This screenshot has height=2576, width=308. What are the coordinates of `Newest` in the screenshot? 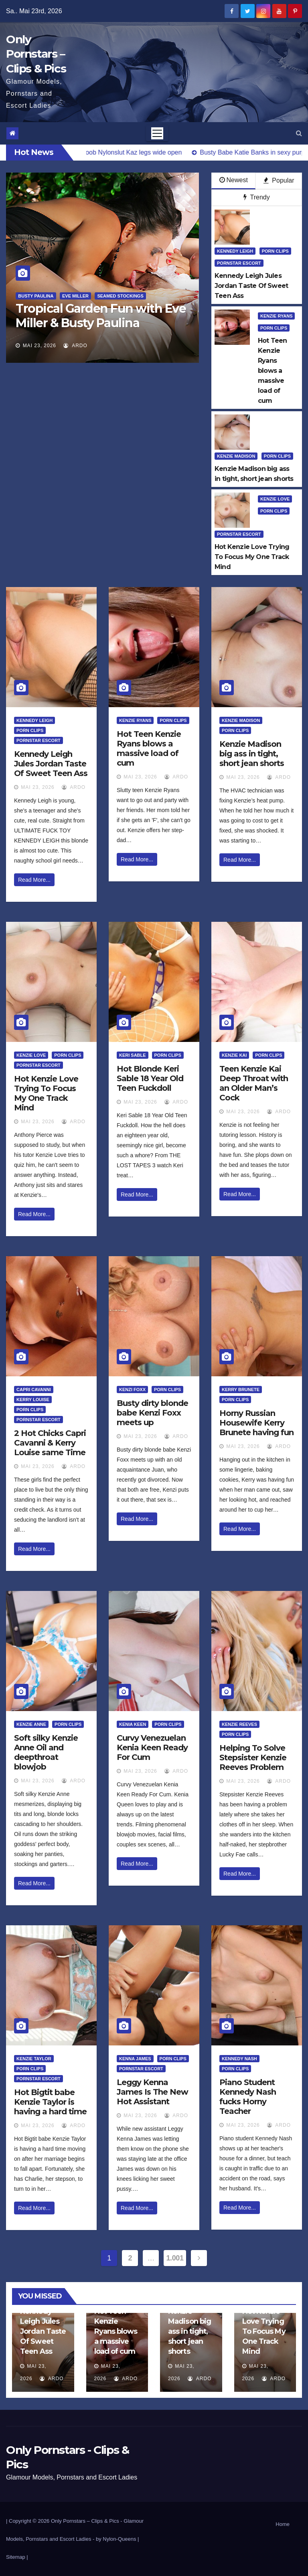 It's located at (233, 180).